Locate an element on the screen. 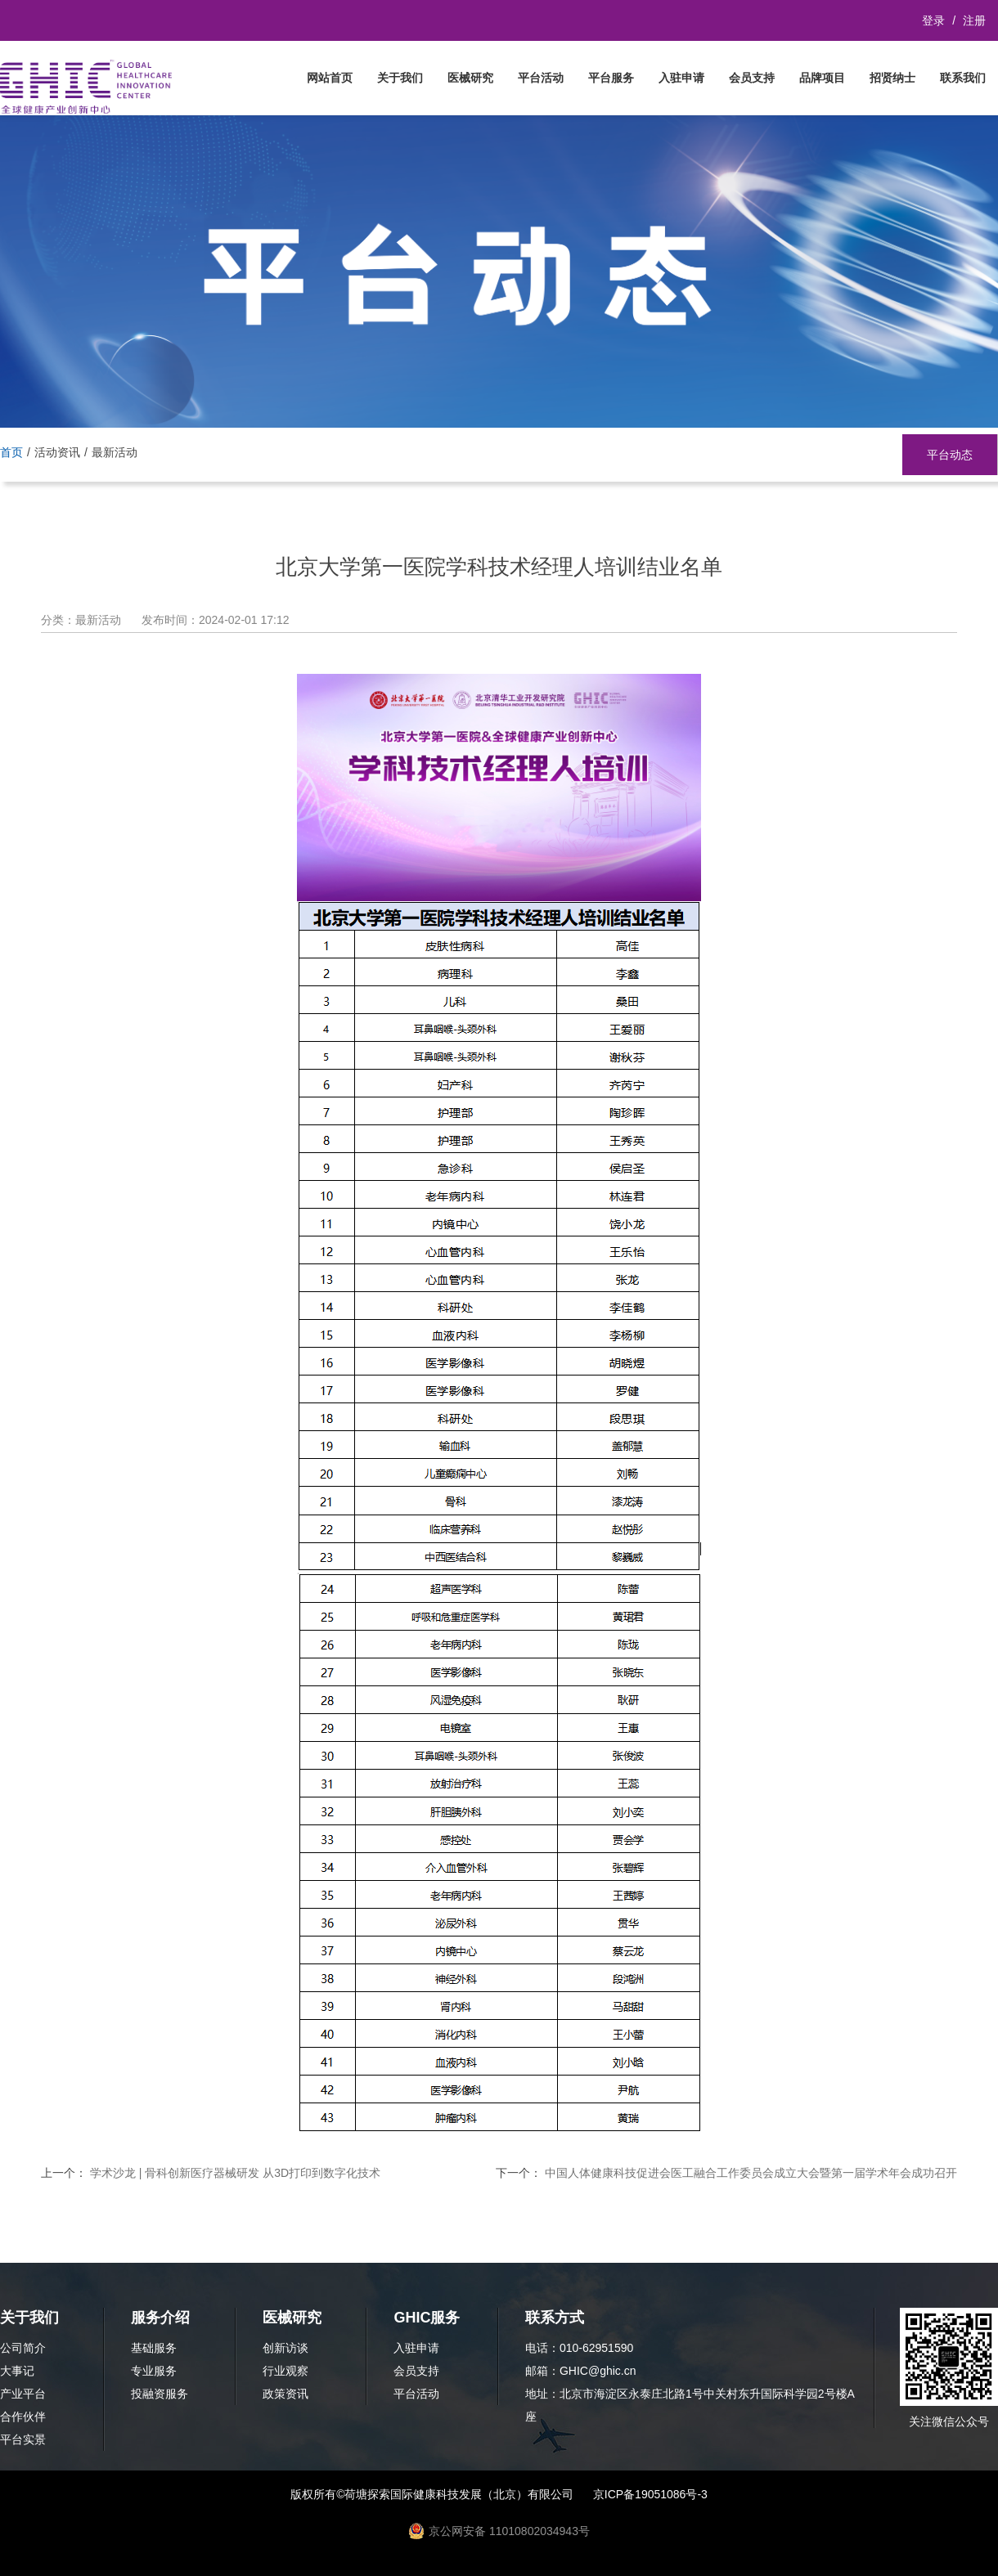  基础服务 is located at coordinates (154, 2347).